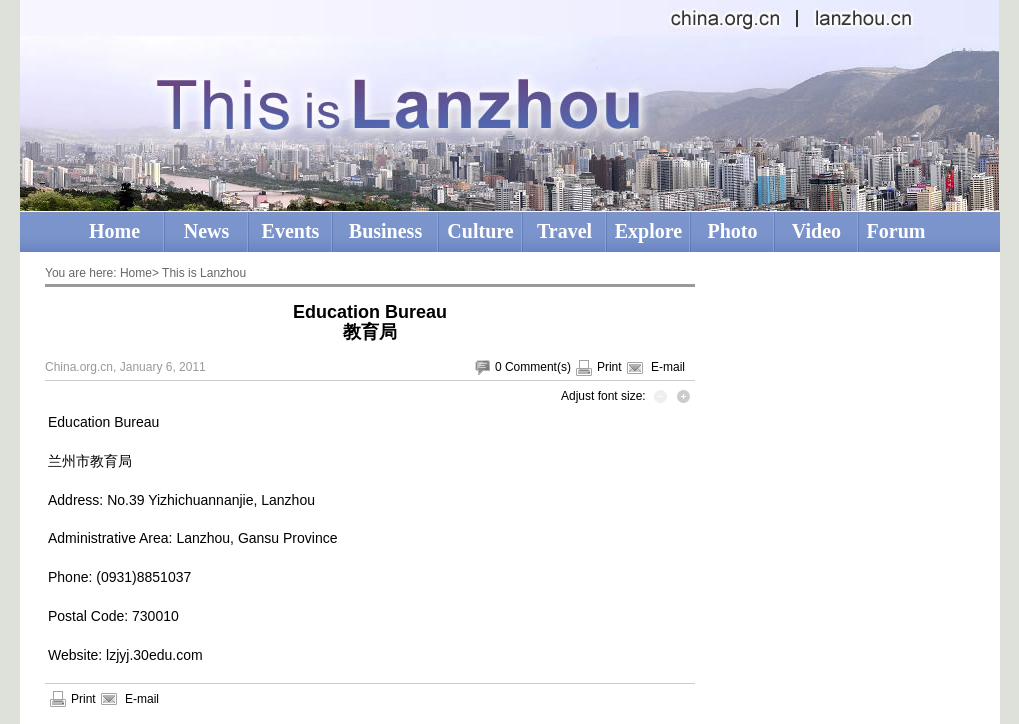 The image size is (1019, 724). What do you see at coordinates (896, 231) in the screenshot?
I see `Forum` at bounding box center [896, 231].